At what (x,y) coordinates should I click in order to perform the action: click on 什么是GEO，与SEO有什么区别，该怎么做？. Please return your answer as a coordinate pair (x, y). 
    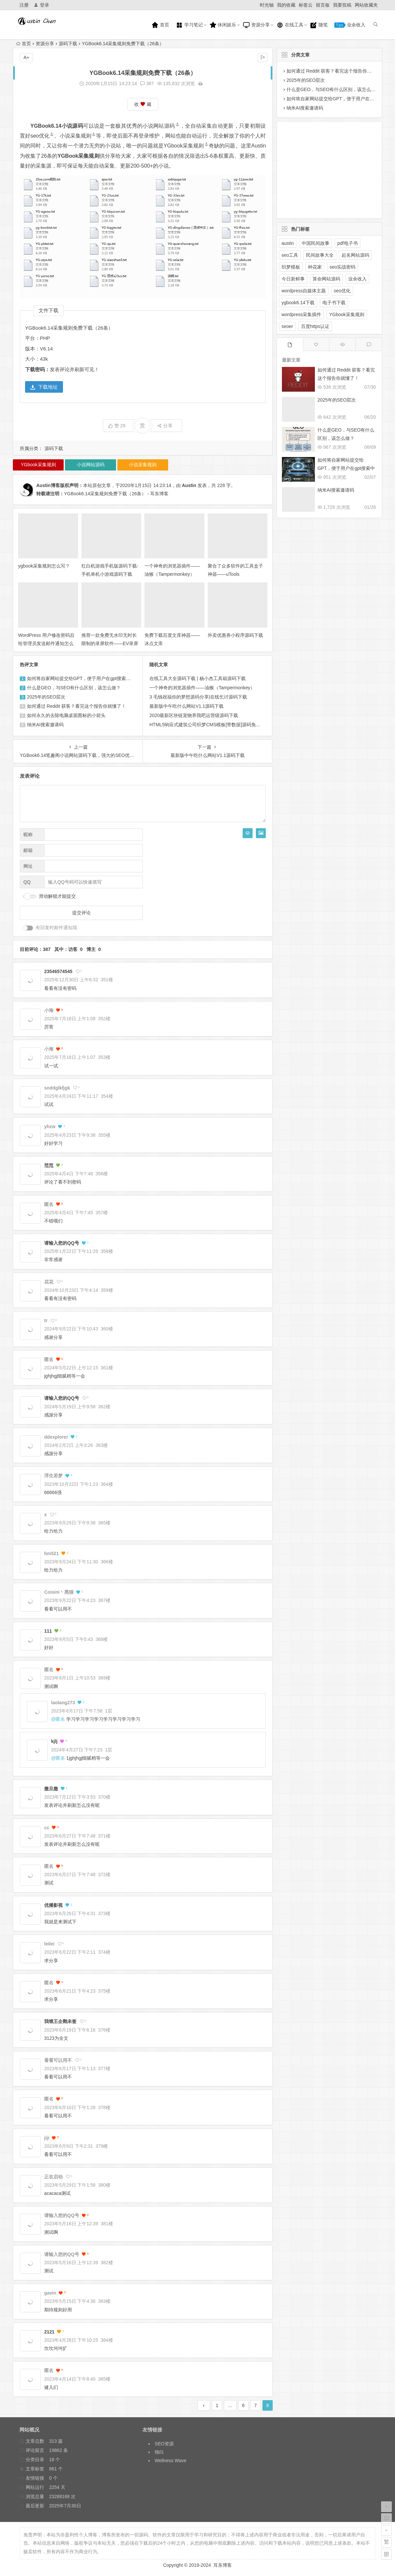
    Looking at the image, I should click on (74, 687).